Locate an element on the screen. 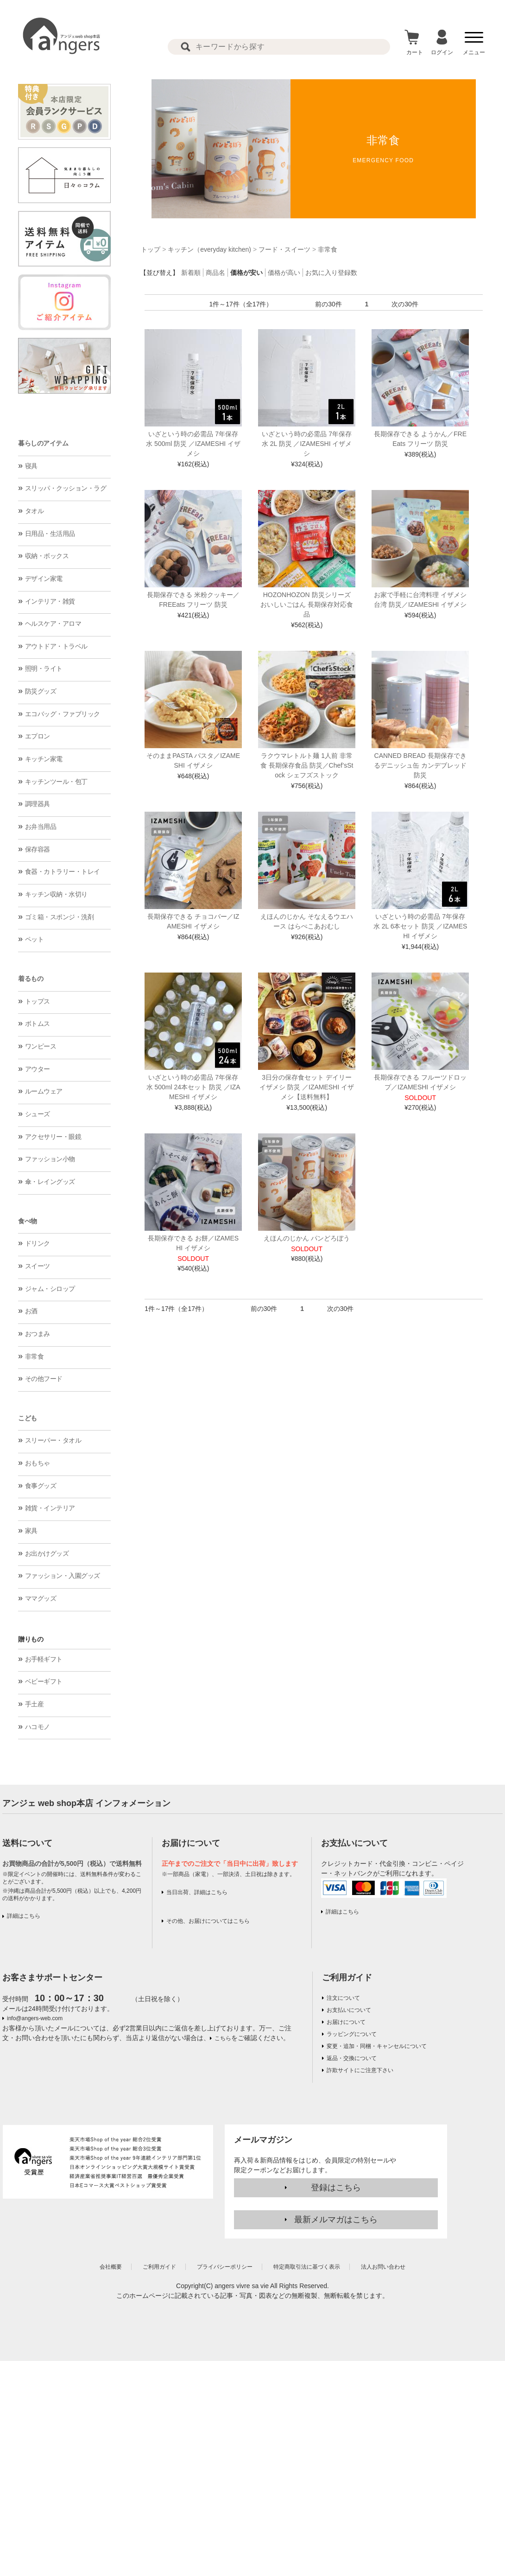 This screenshot has height=2576, width=505. お弁当用品 is located at coordinates (41, 826).